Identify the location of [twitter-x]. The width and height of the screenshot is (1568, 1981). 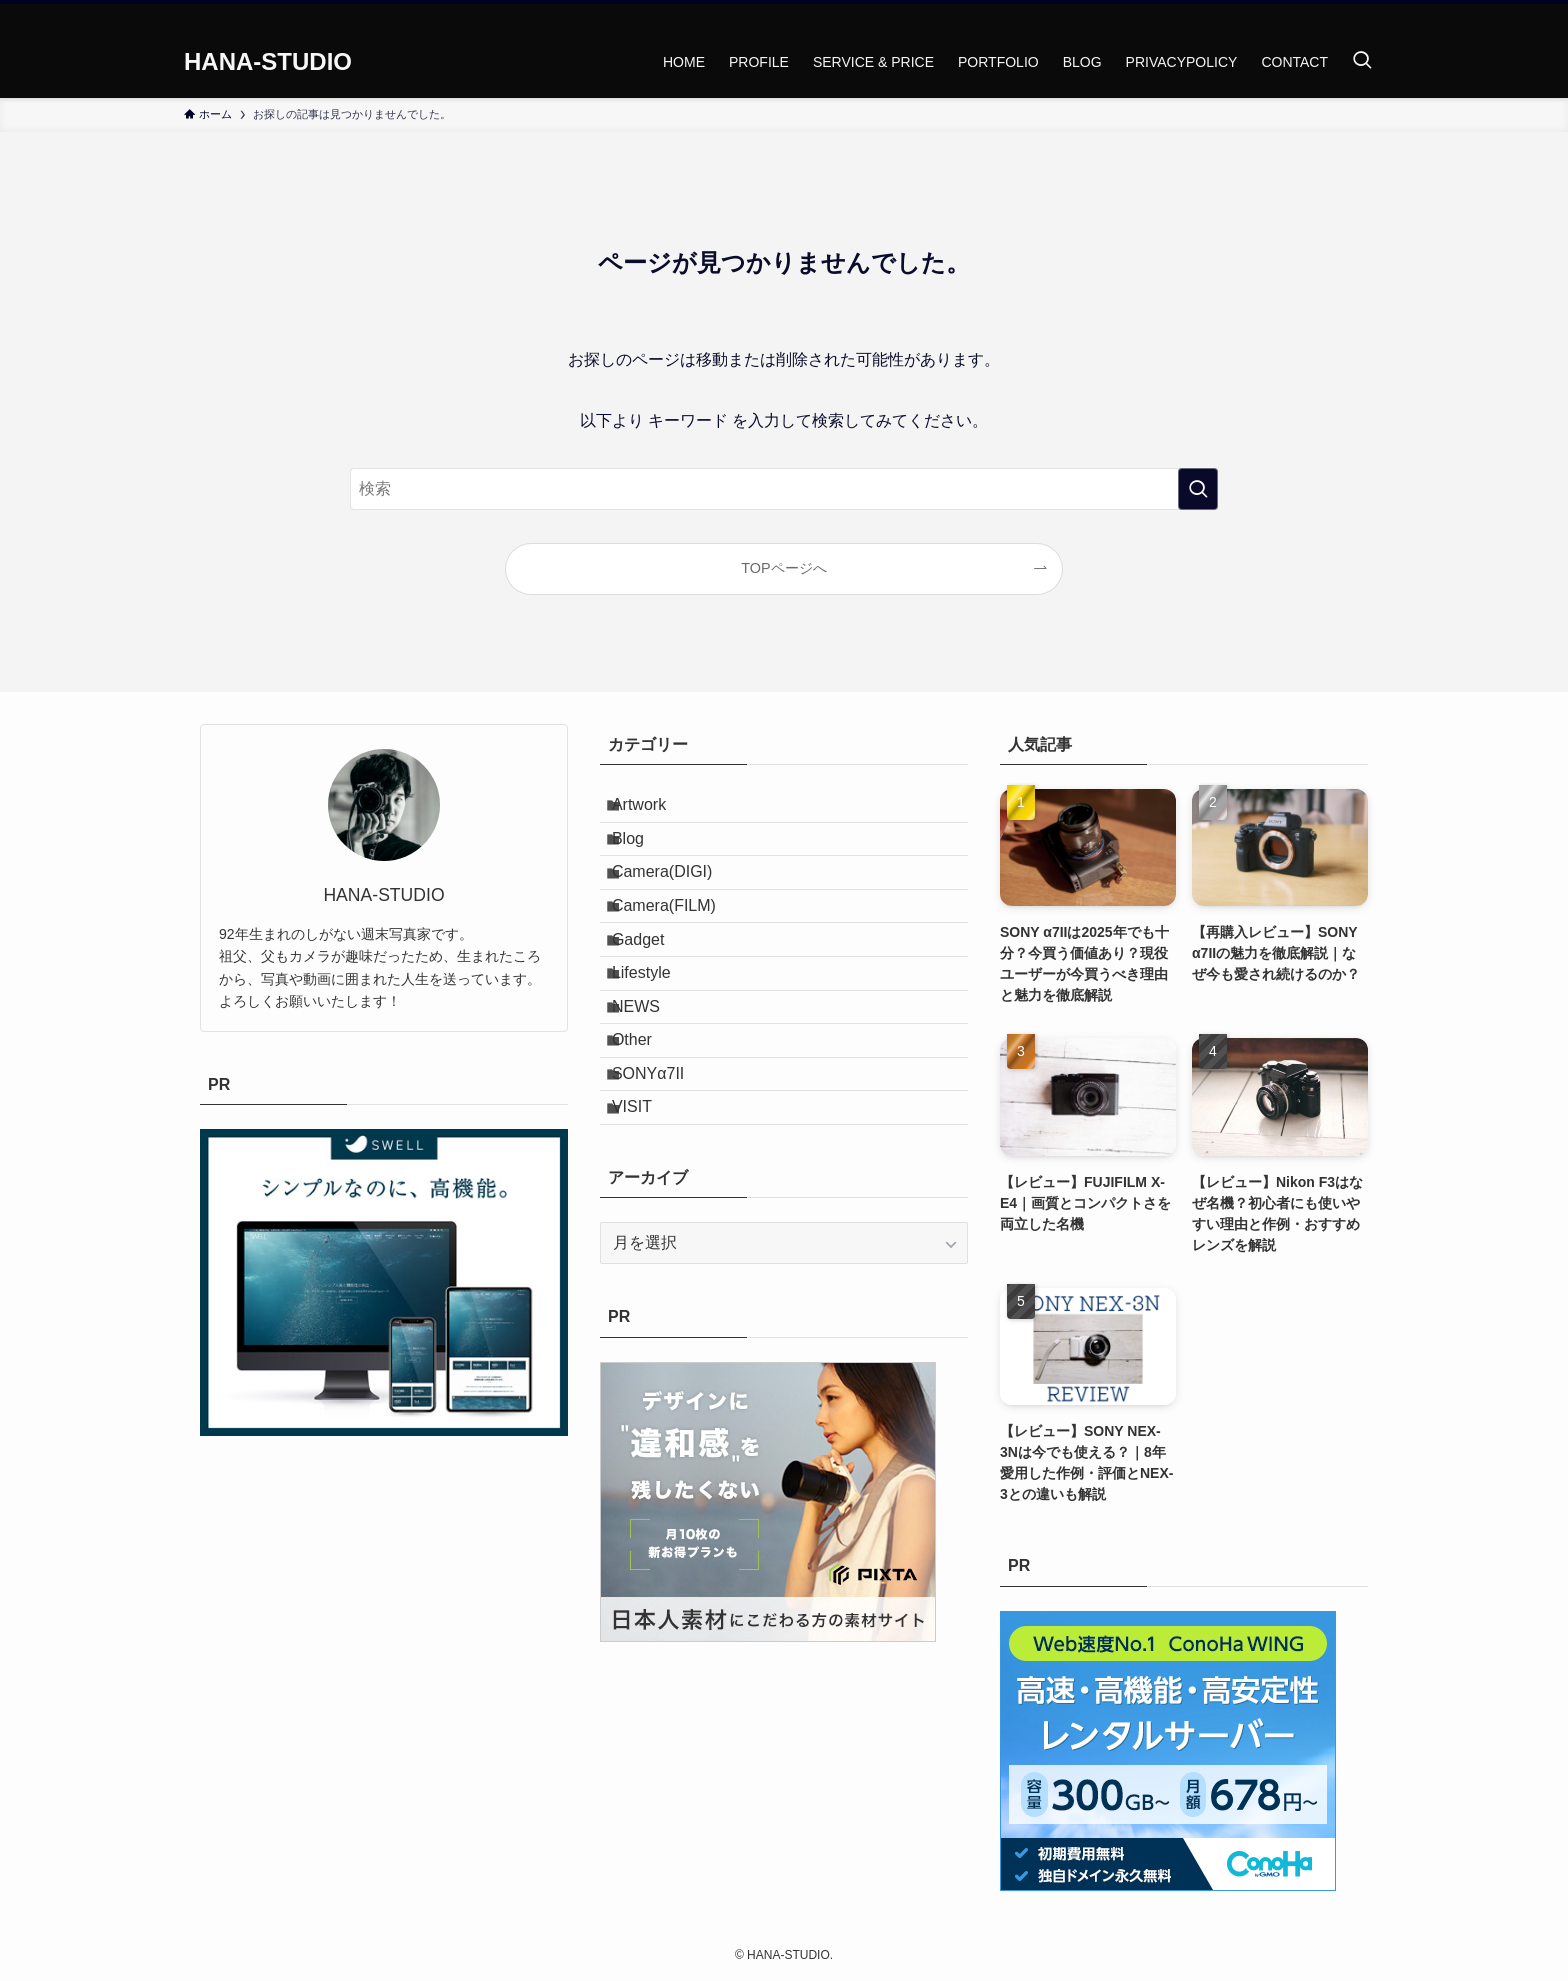
(1319, 15).